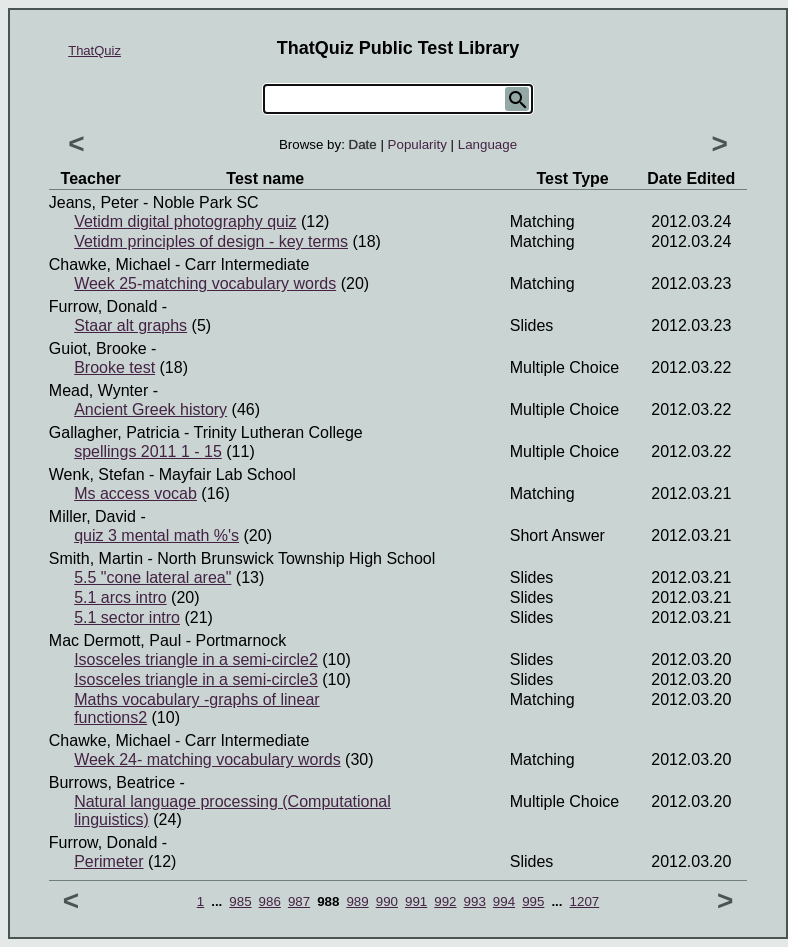  Describe the element at coordinates (103, 306) in the screenshot. I see `Furrow, Donald` at that location.